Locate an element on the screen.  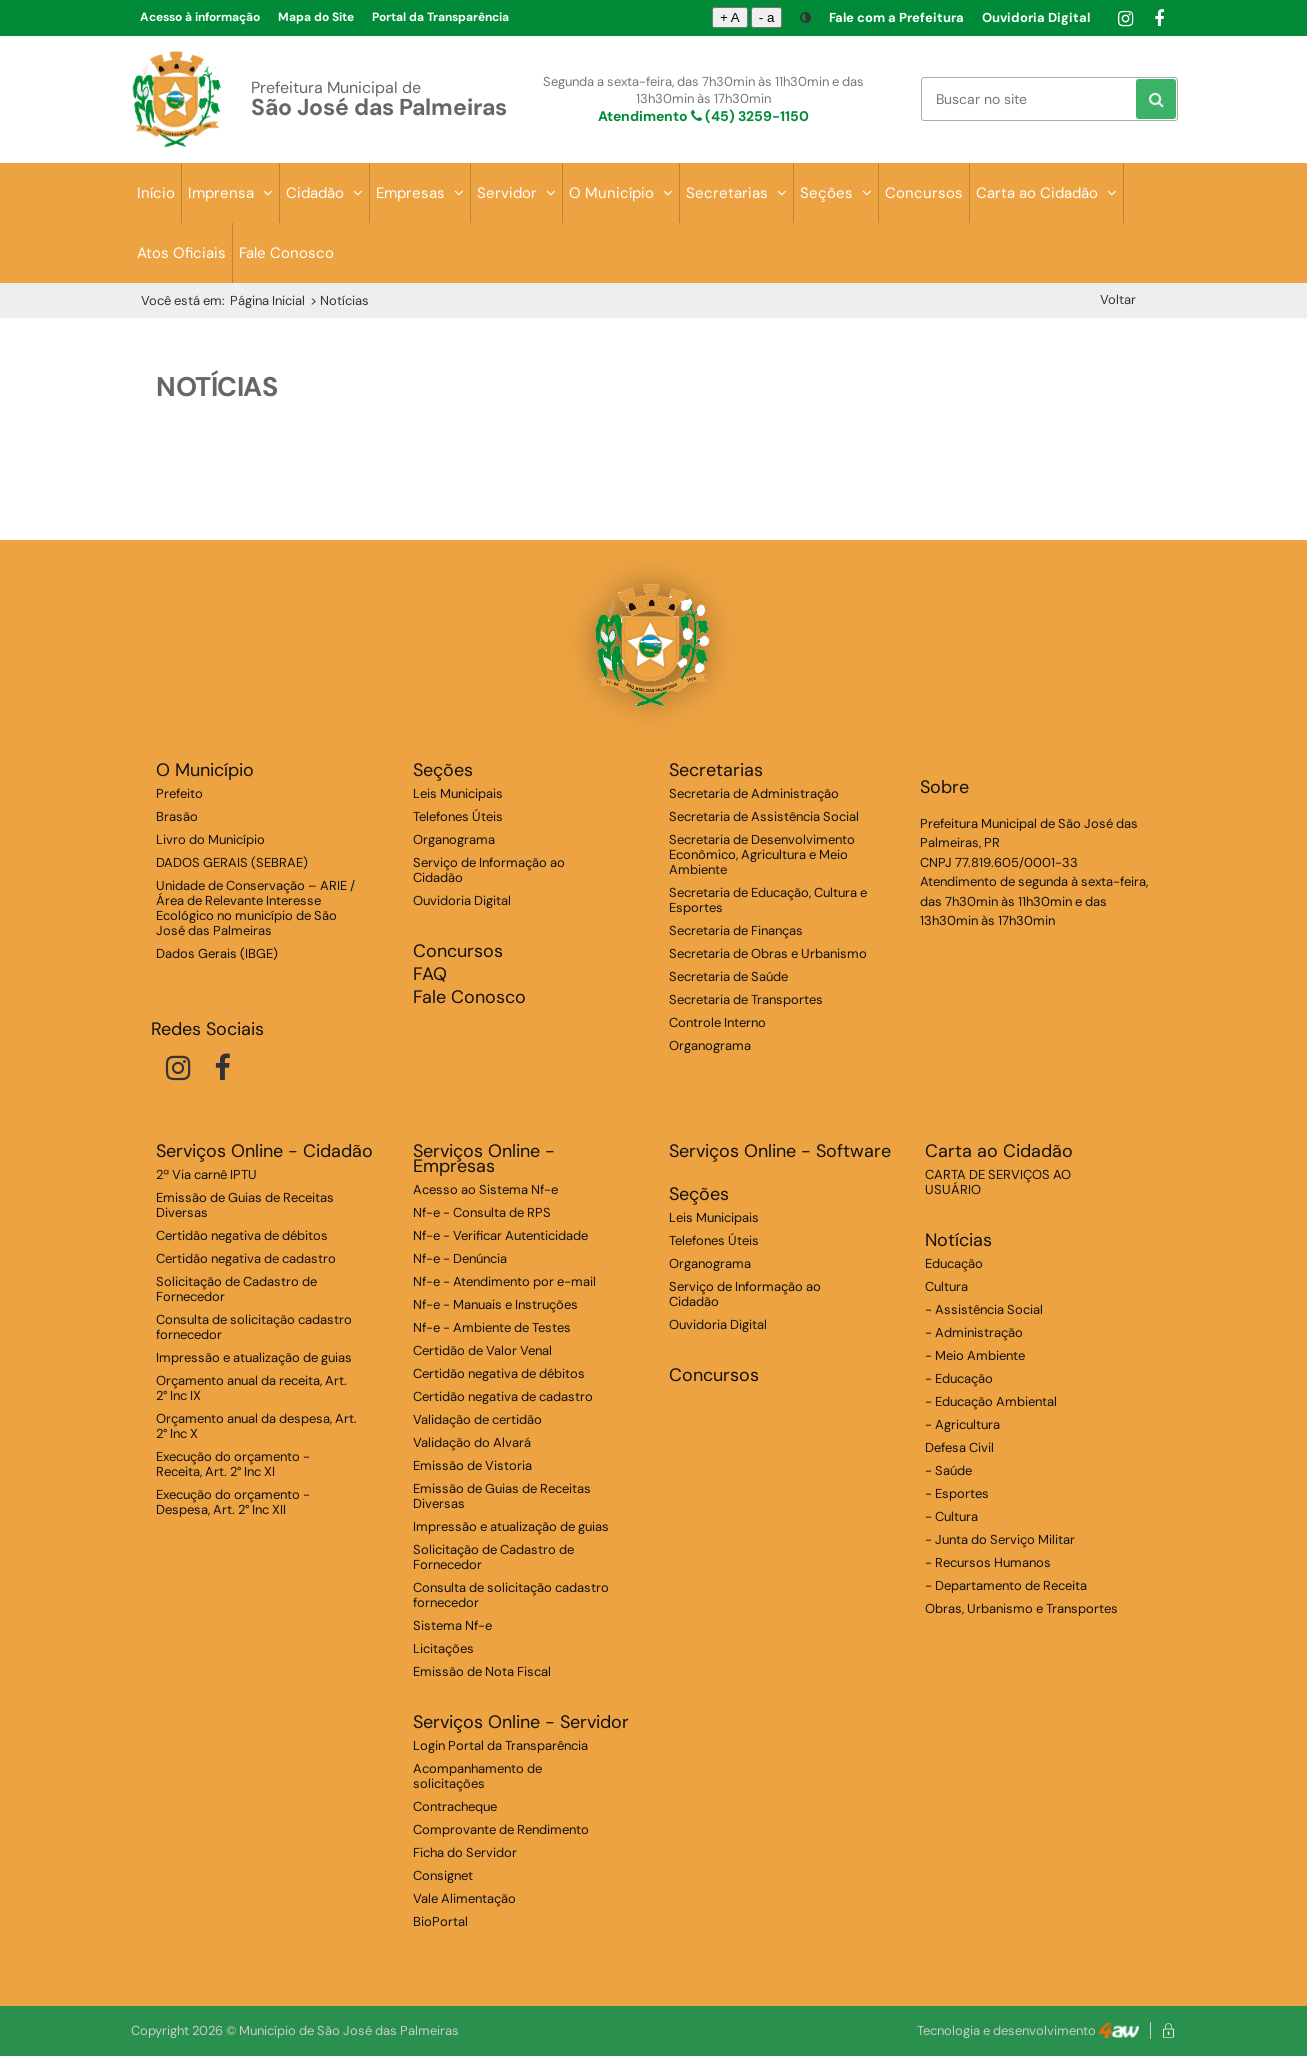
Defesa Civil is located at coordinates (959, 1447).